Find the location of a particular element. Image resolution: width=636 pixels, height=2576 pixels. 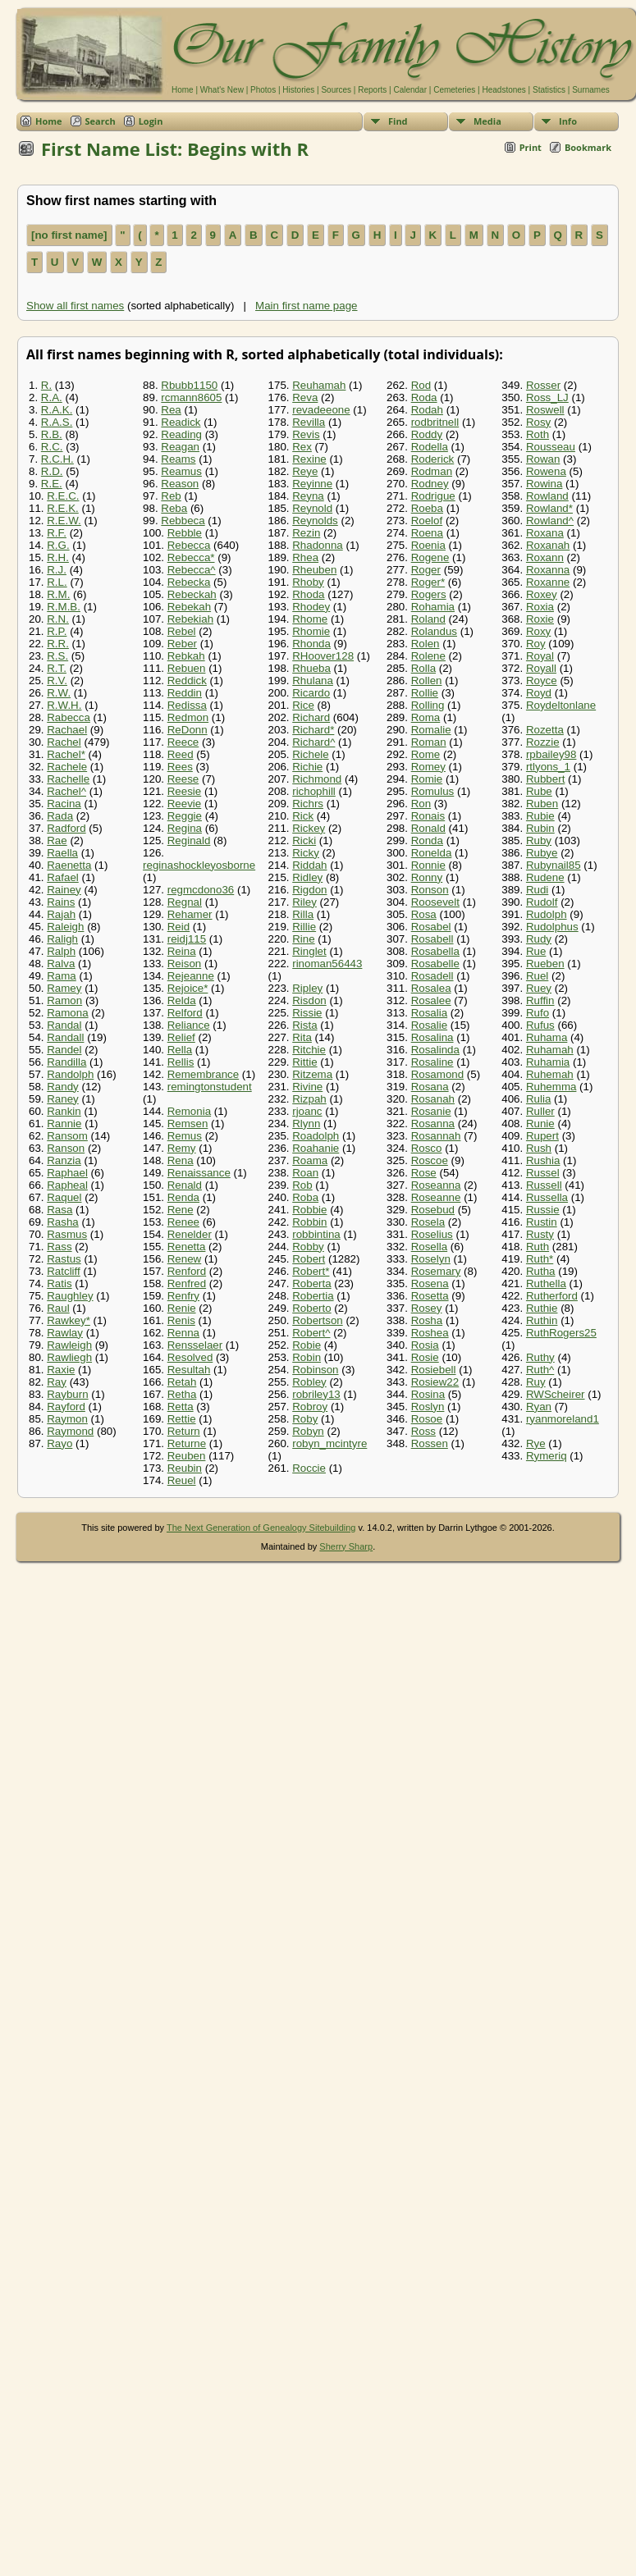

Rosanie is located at coordinates (431, 1111).